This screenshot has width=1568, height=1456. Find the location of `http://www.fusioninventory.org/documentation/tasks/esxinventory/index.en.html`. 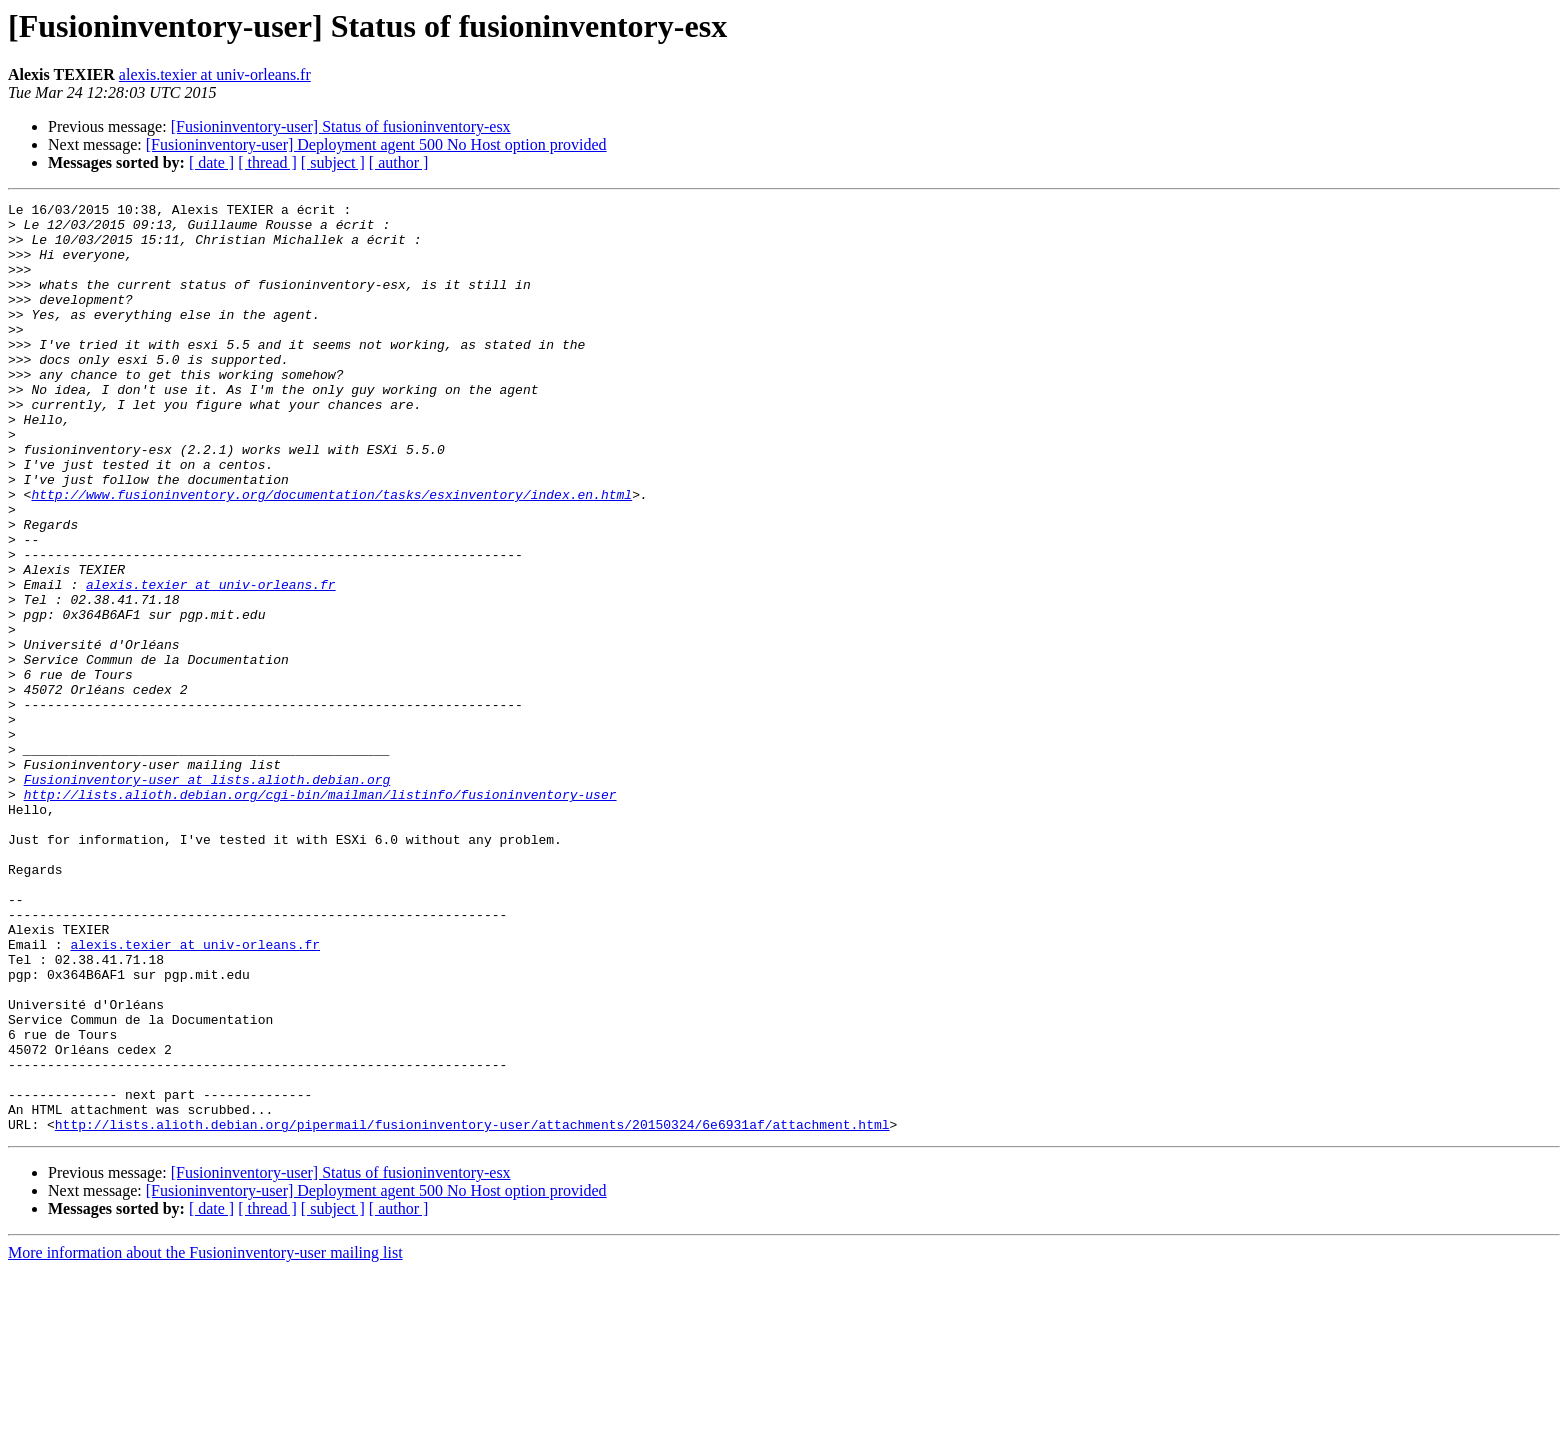

http://www.fusioninventory.org/documentation/tasks/esxinventory/index.en.html is located at coordinates (331, 554).